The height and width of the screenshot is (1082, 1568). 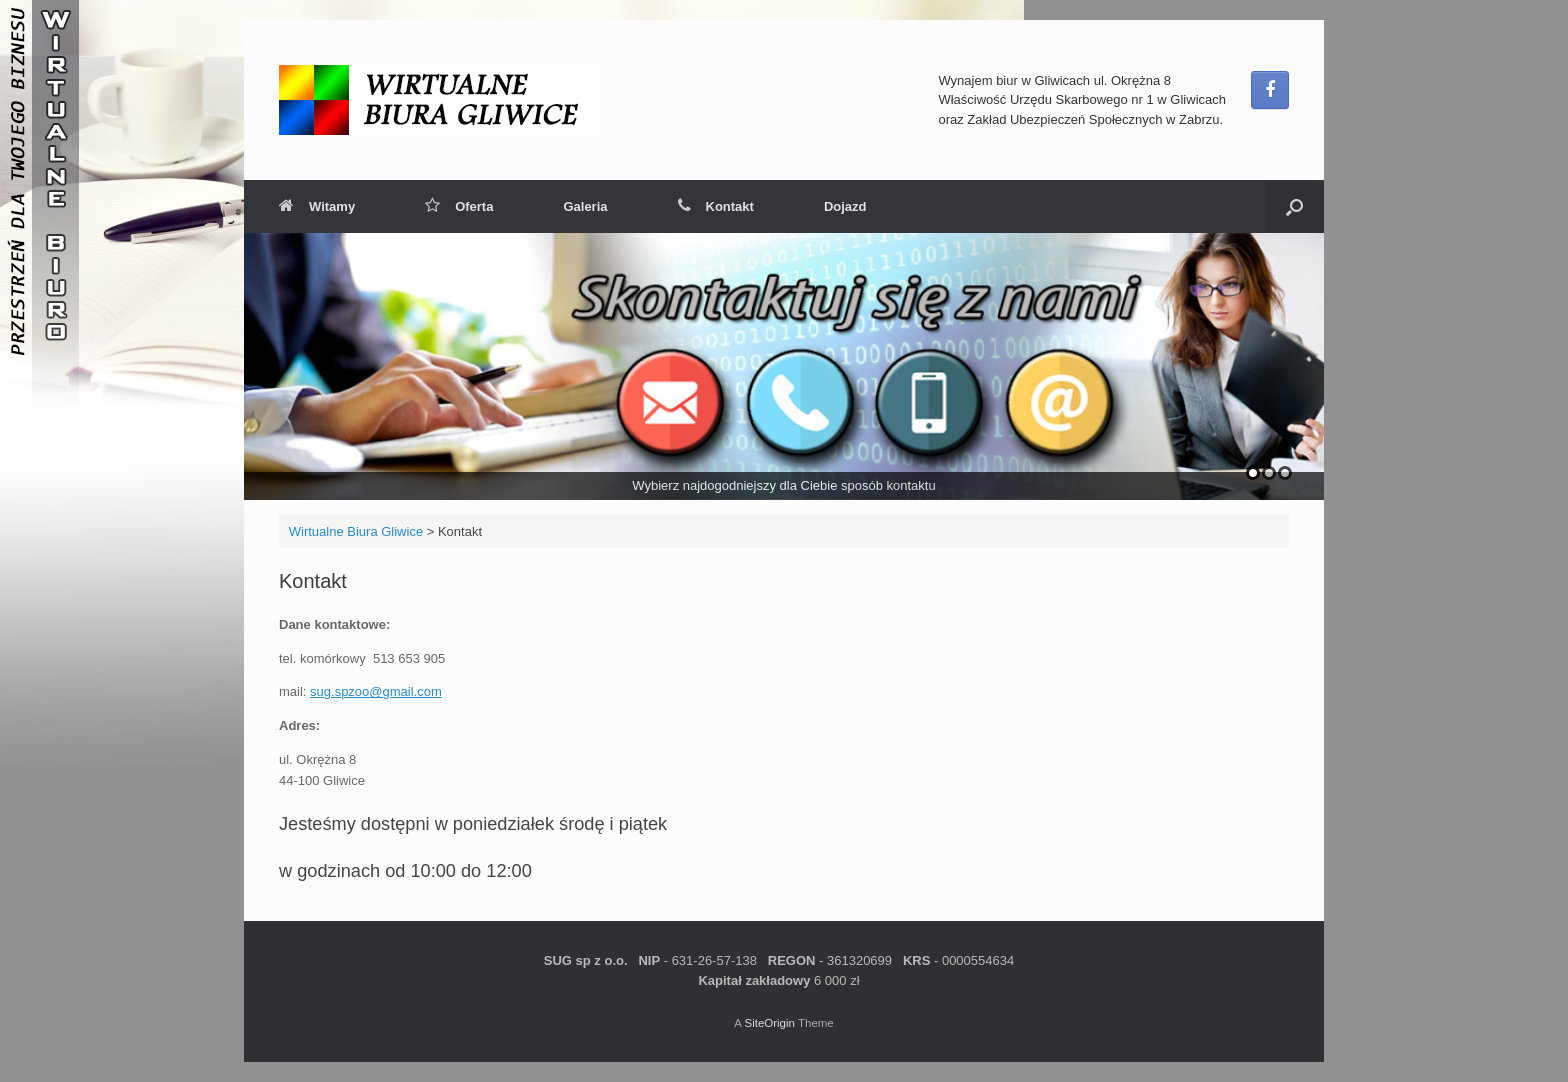 I want to click on Galeria, so click(x=585, y=206).